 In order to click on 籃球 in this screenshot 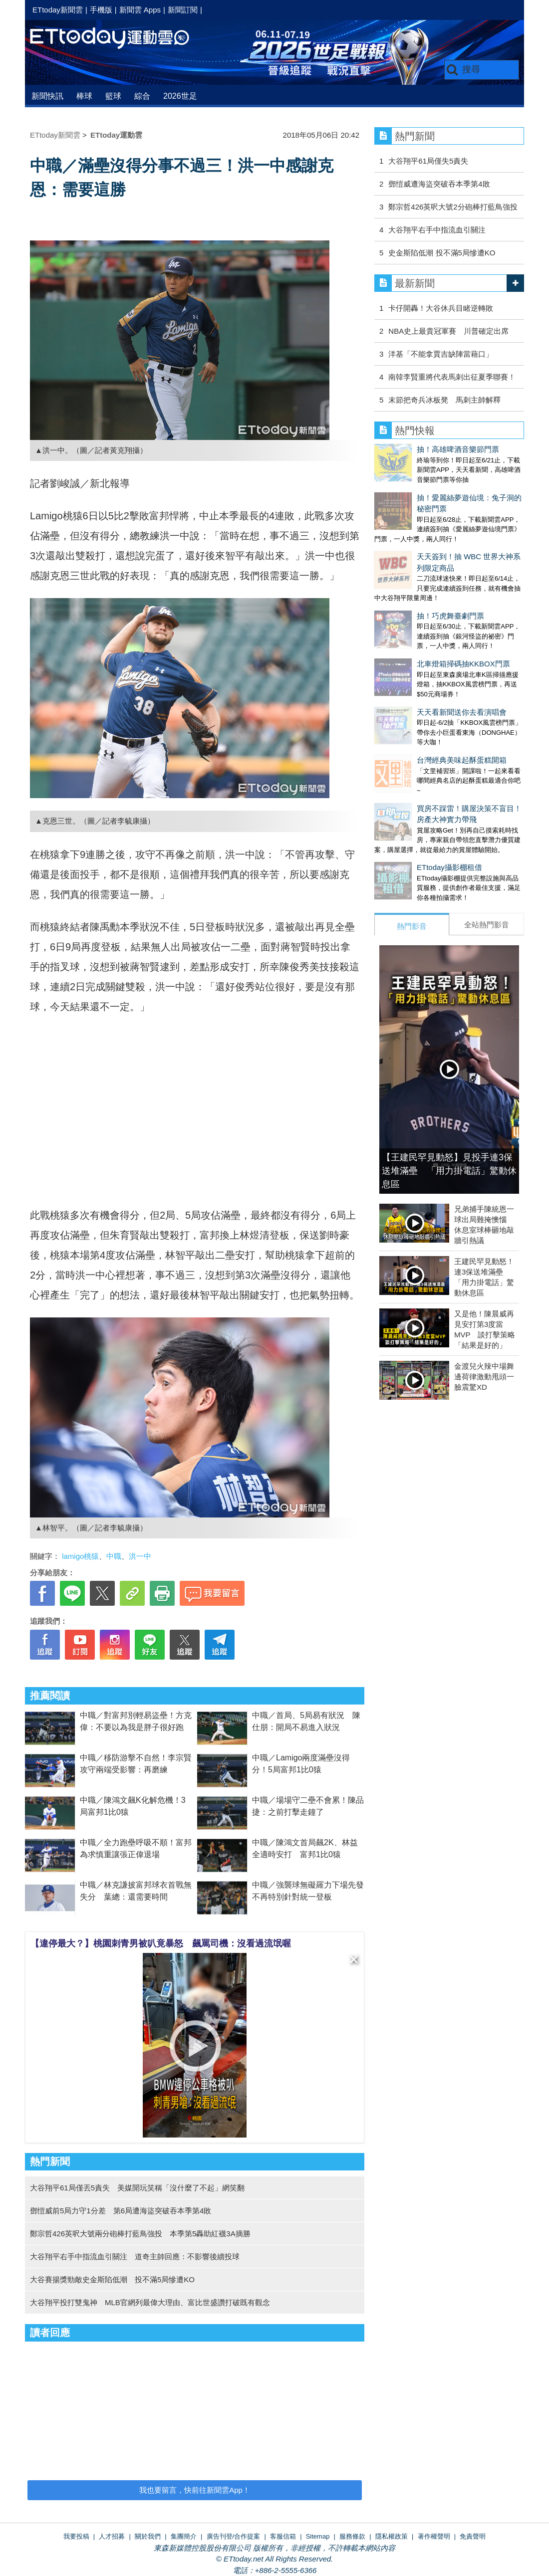, I will do `click(113, 96)`.